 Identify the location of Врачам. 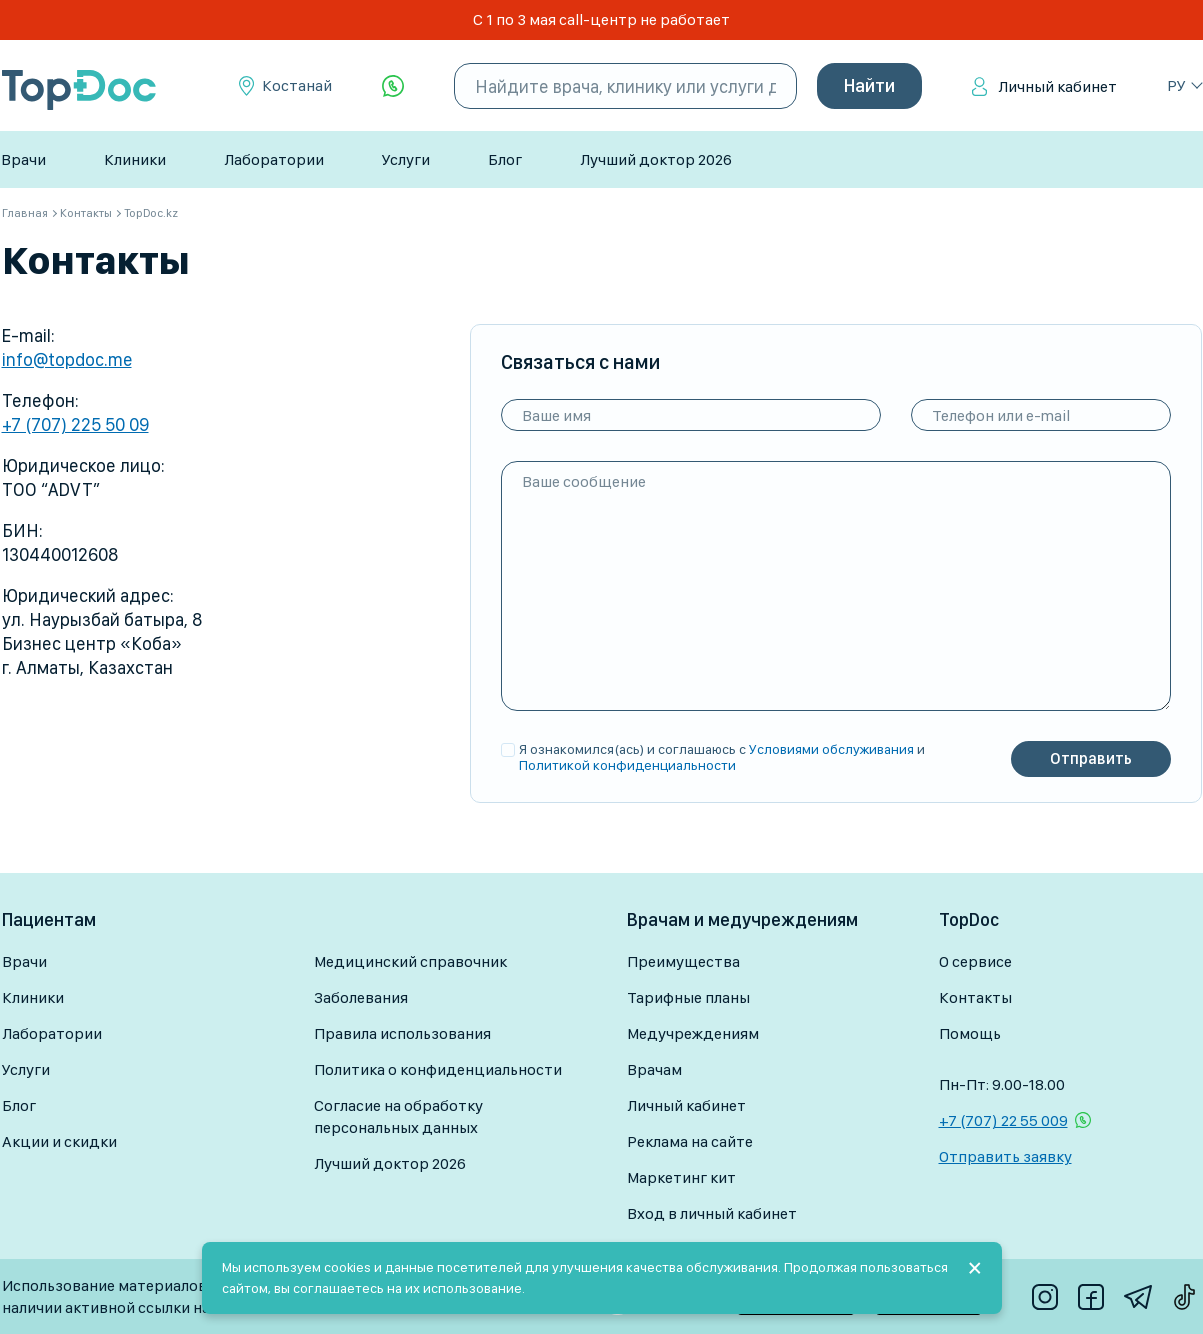
(654, 1069).